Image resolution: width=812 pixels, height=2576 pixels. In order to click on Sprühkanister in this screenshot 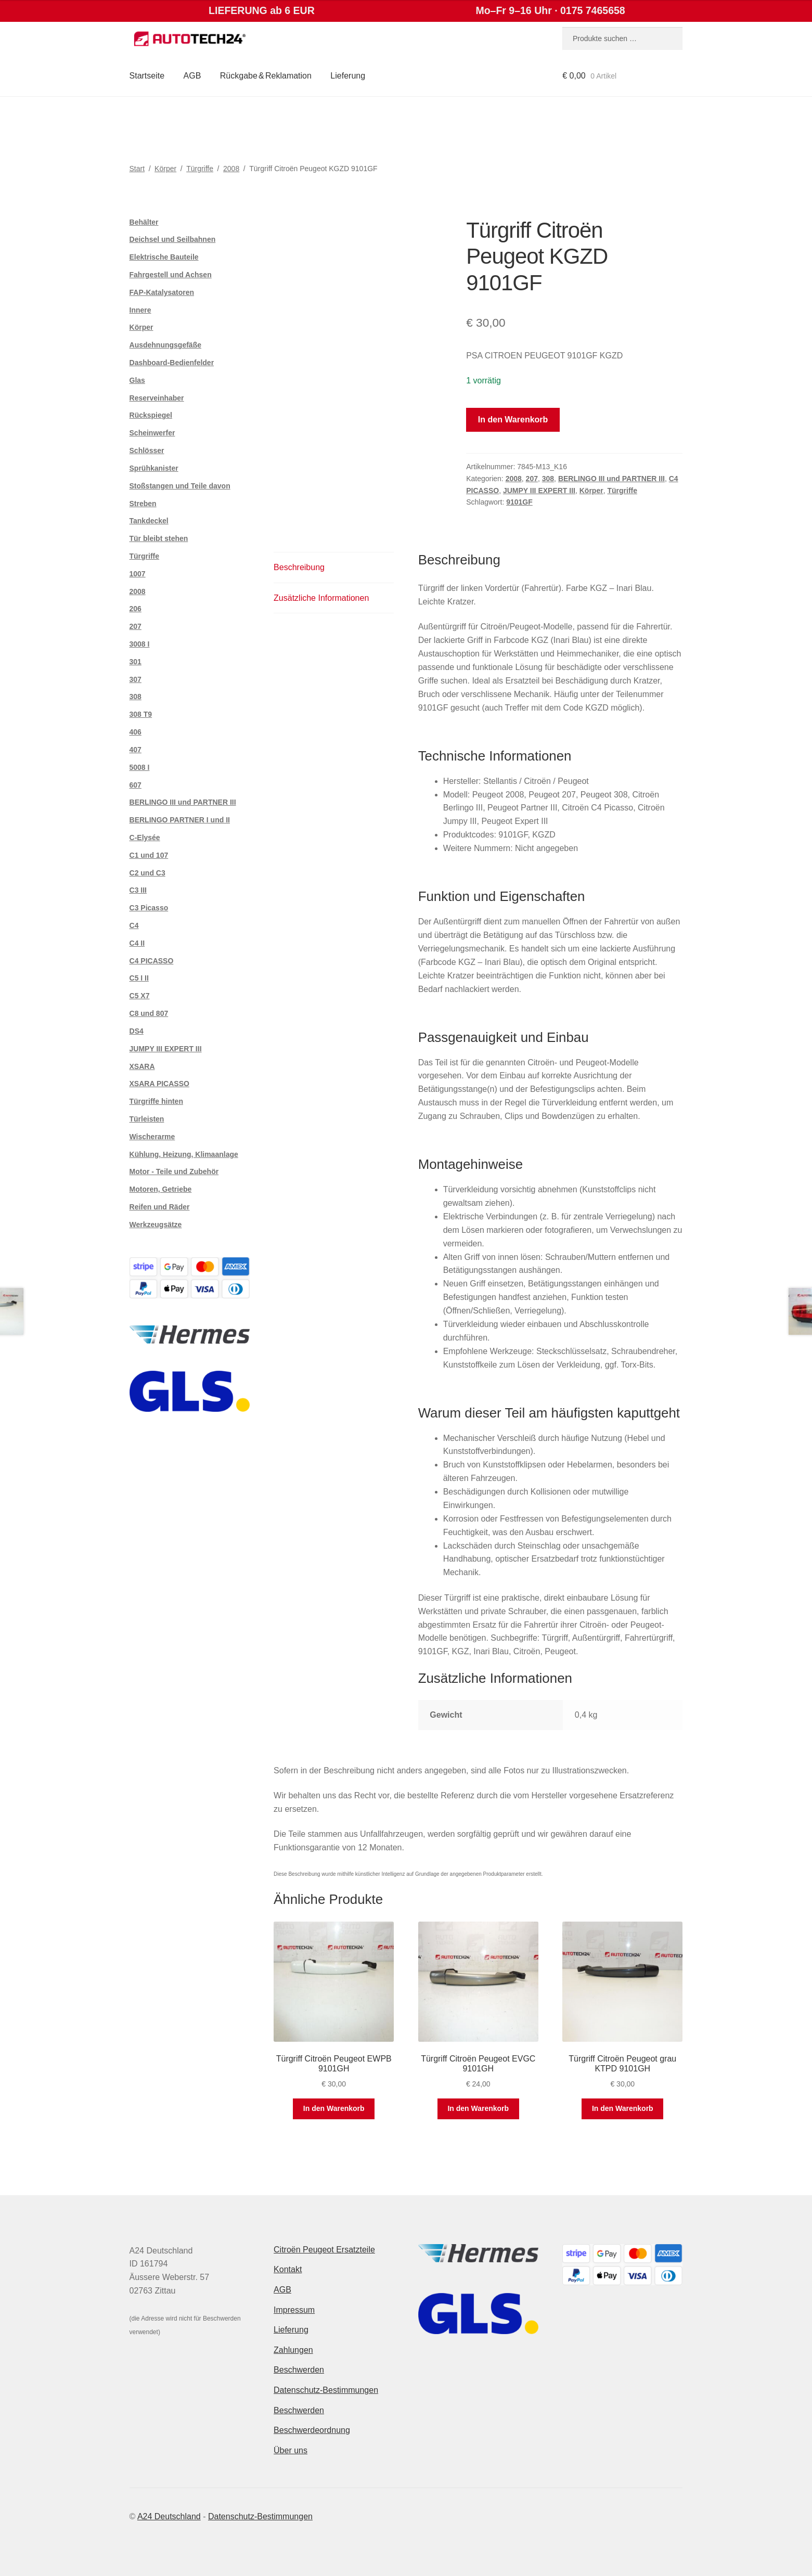, I will do `click(154, 468)`.